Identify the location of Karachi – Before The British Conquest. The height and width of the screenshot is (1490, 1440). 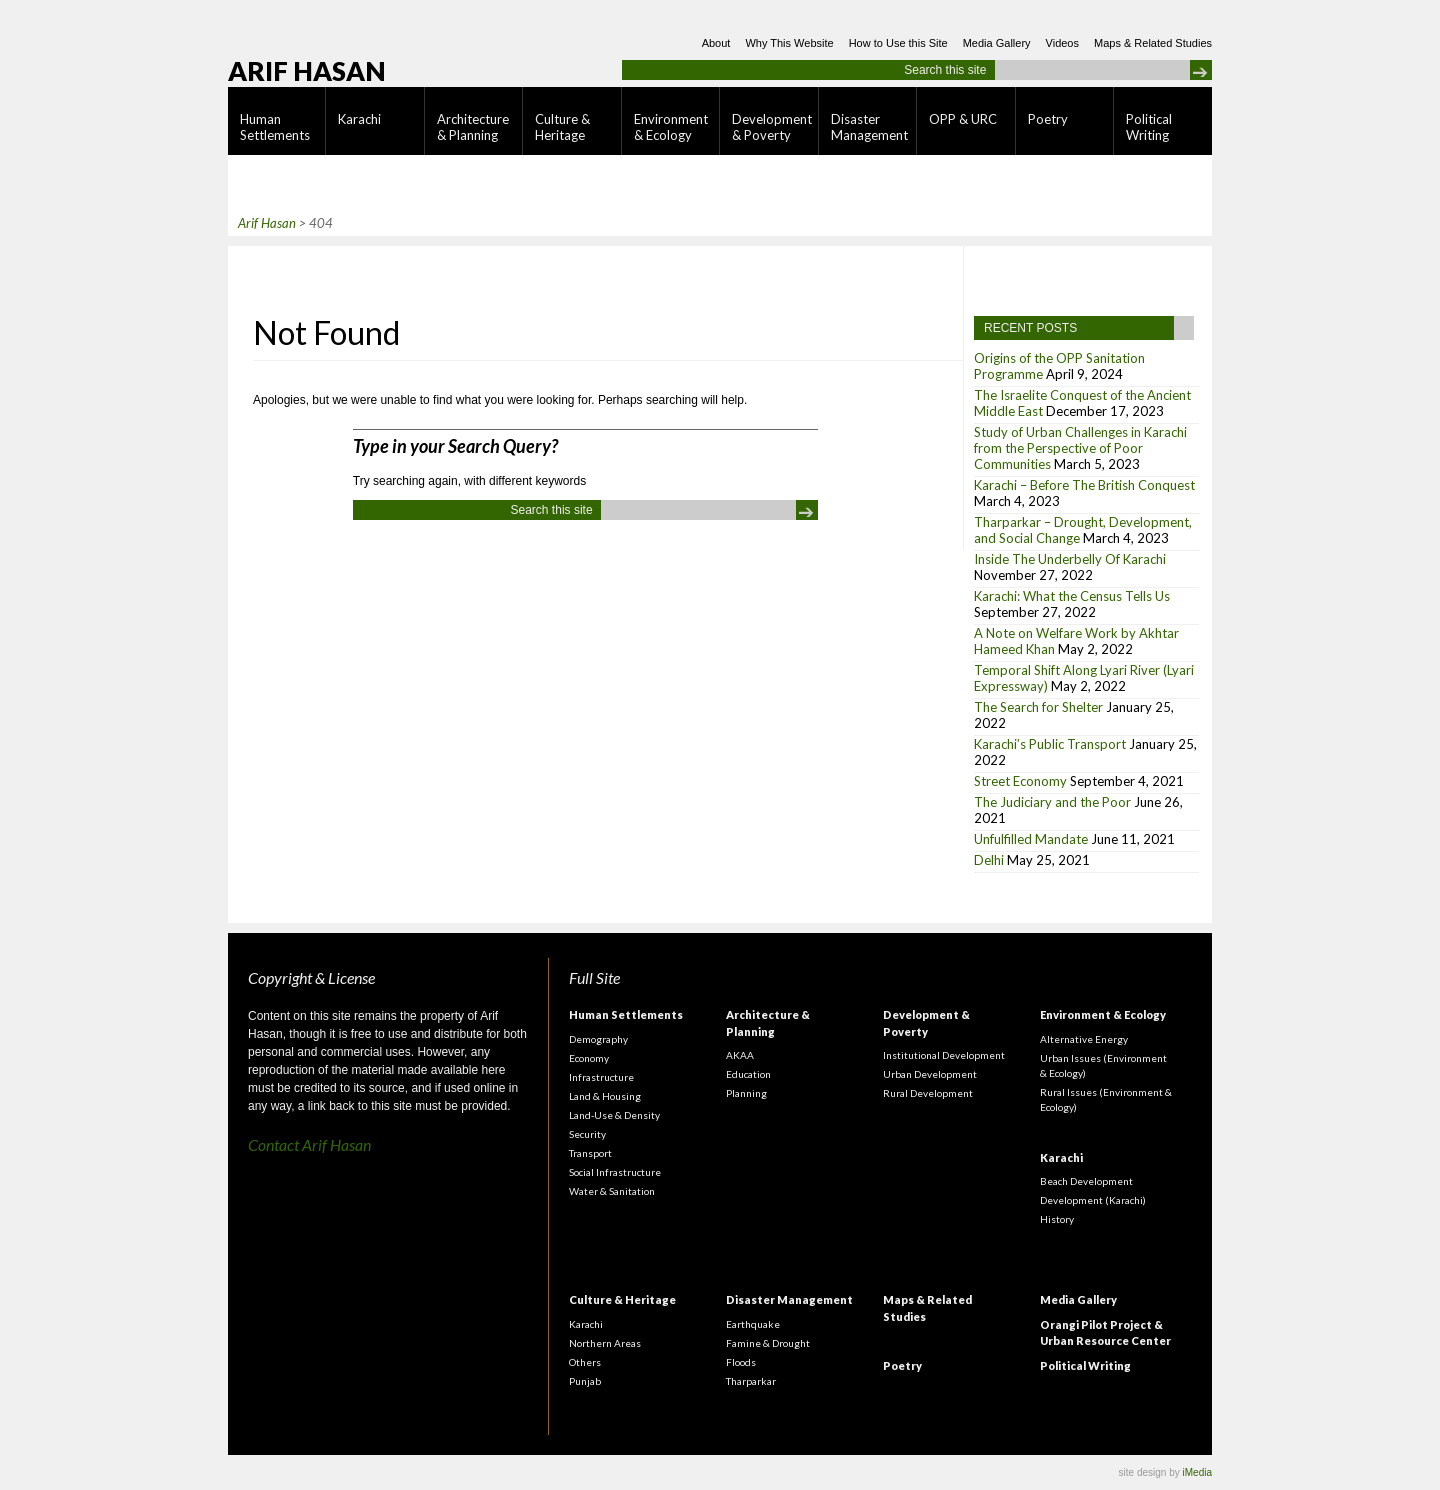
(1084, 485).